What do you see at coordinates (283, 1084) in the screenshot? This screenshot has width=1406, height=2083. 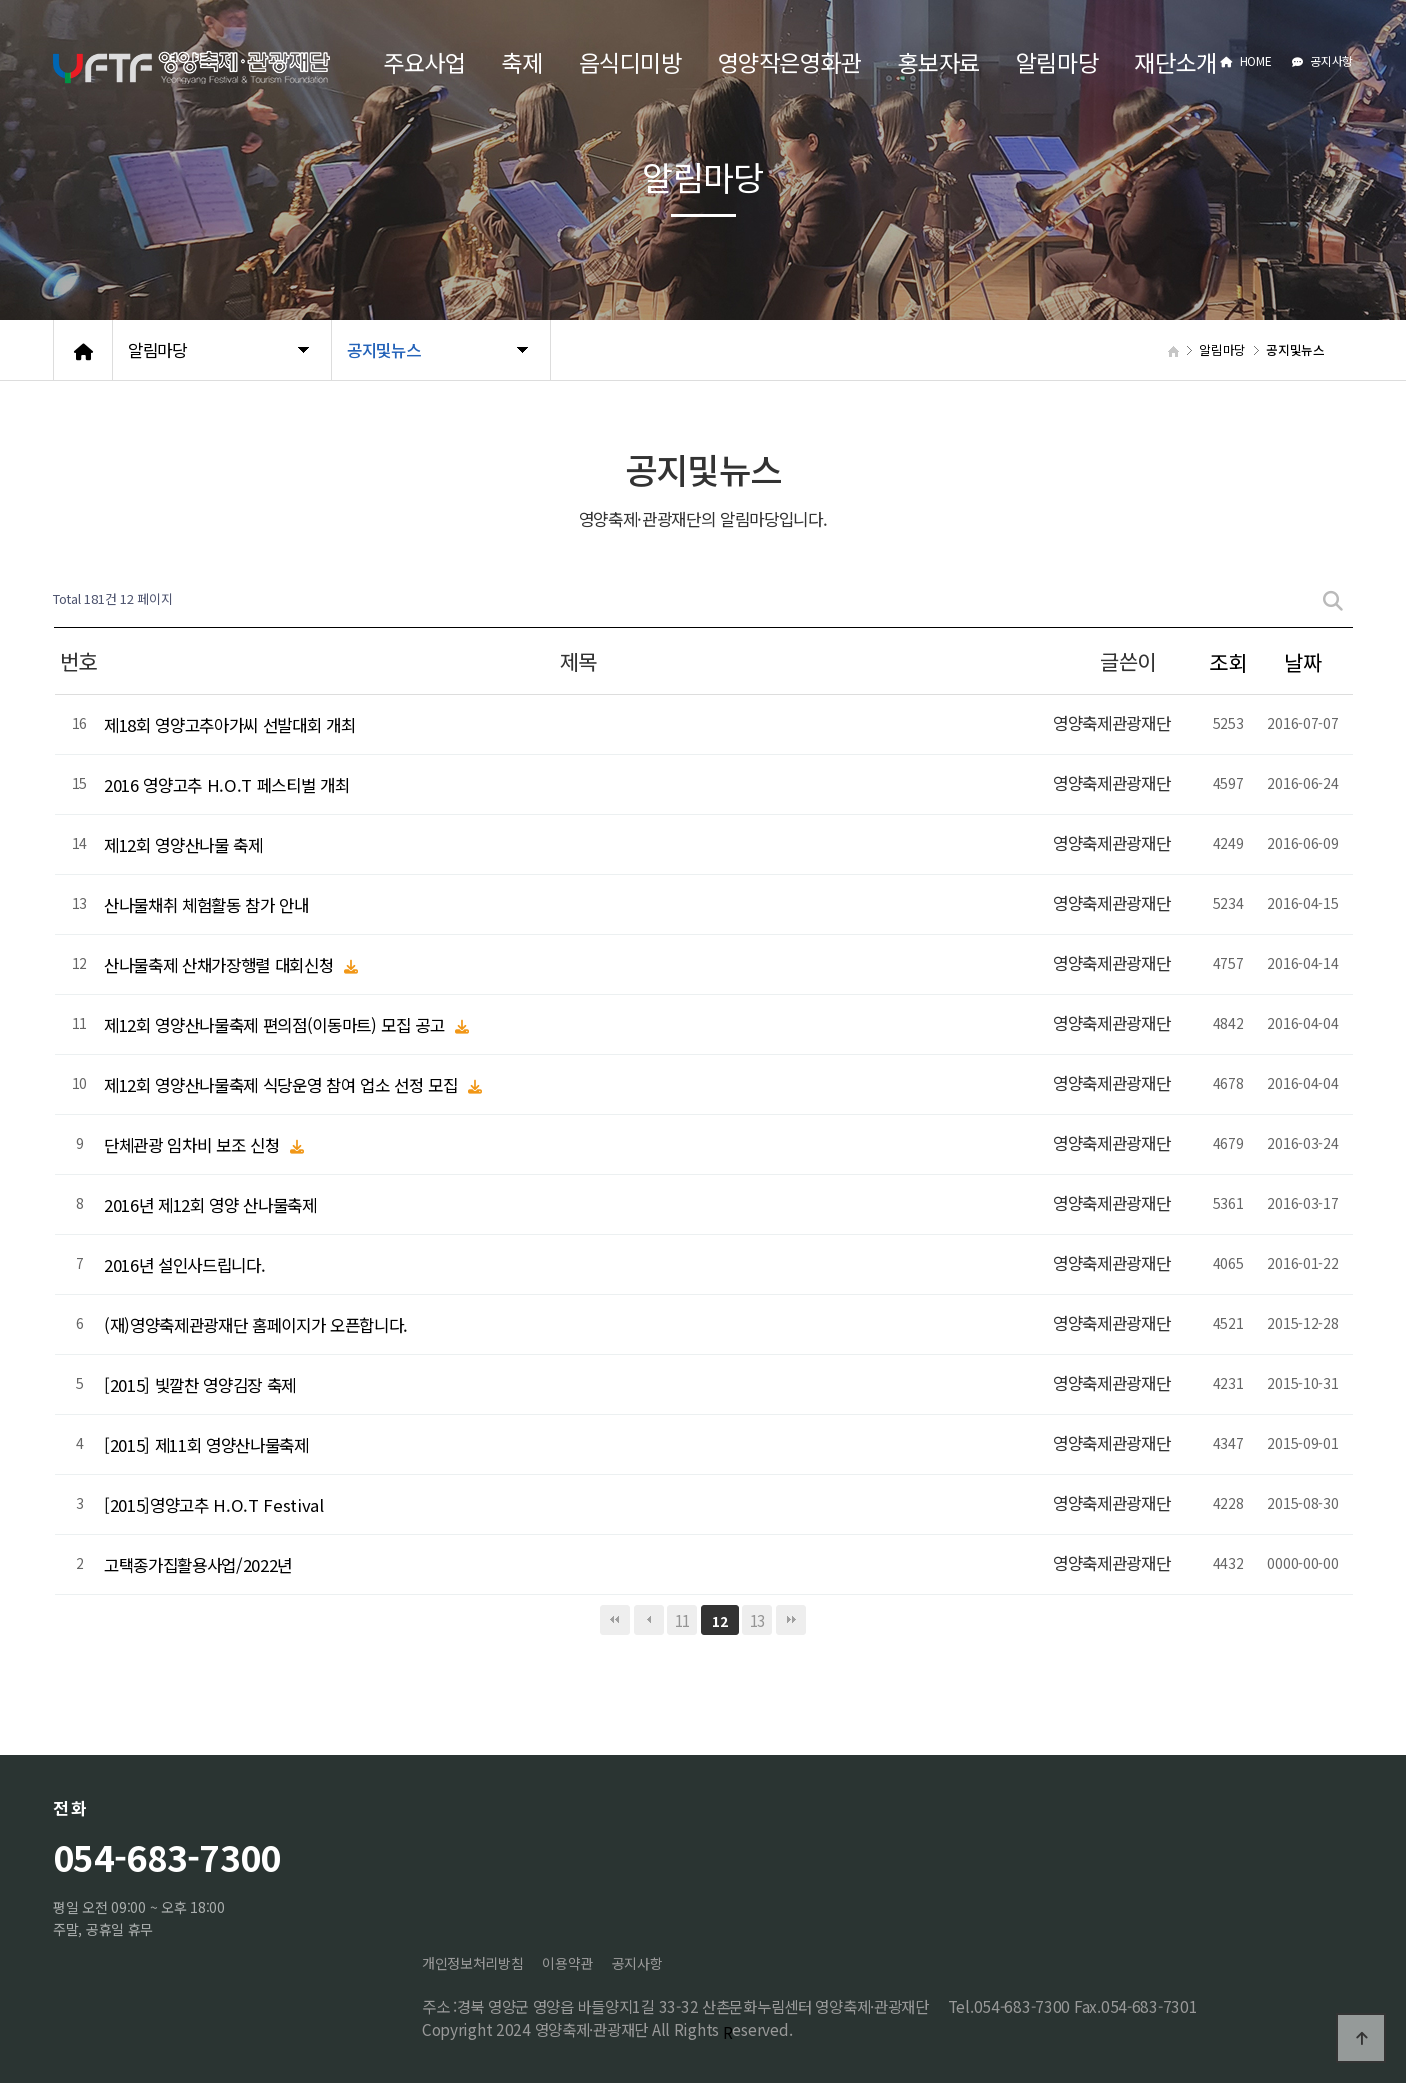 I see `제12회 영양산나물축제 식당운영 참여 업소 선정 모집` at bounding box center [283, 1084].